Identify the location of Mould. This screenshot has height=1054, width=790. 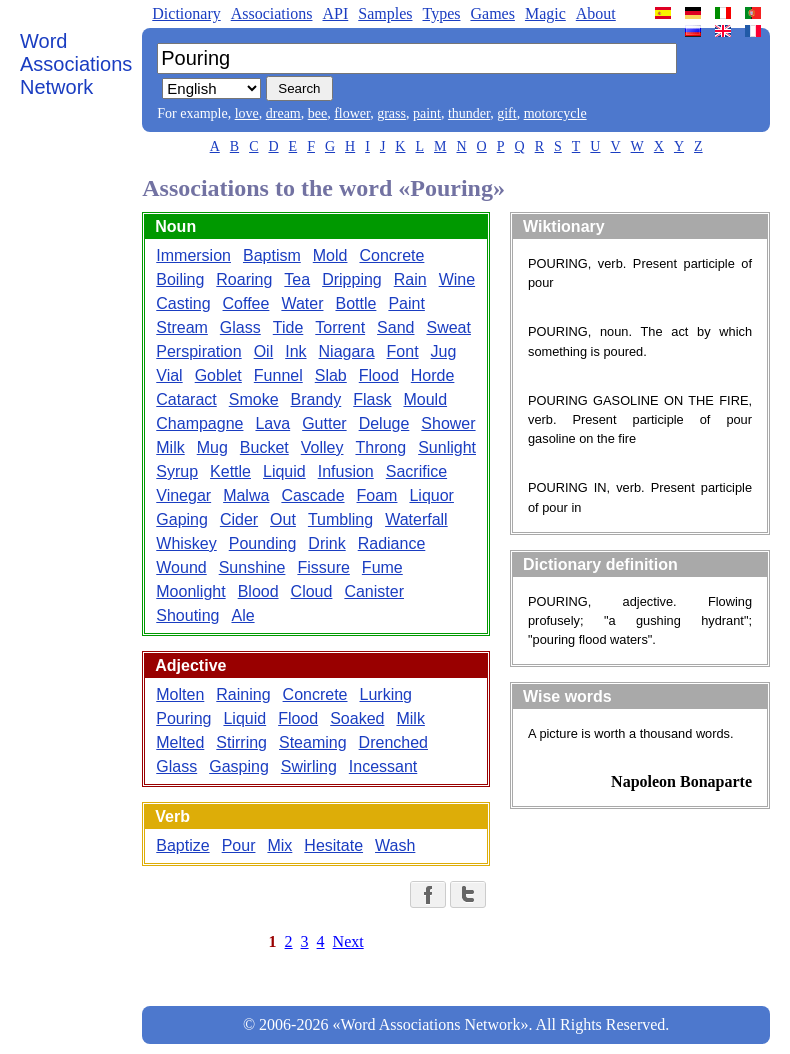
(425, 399).